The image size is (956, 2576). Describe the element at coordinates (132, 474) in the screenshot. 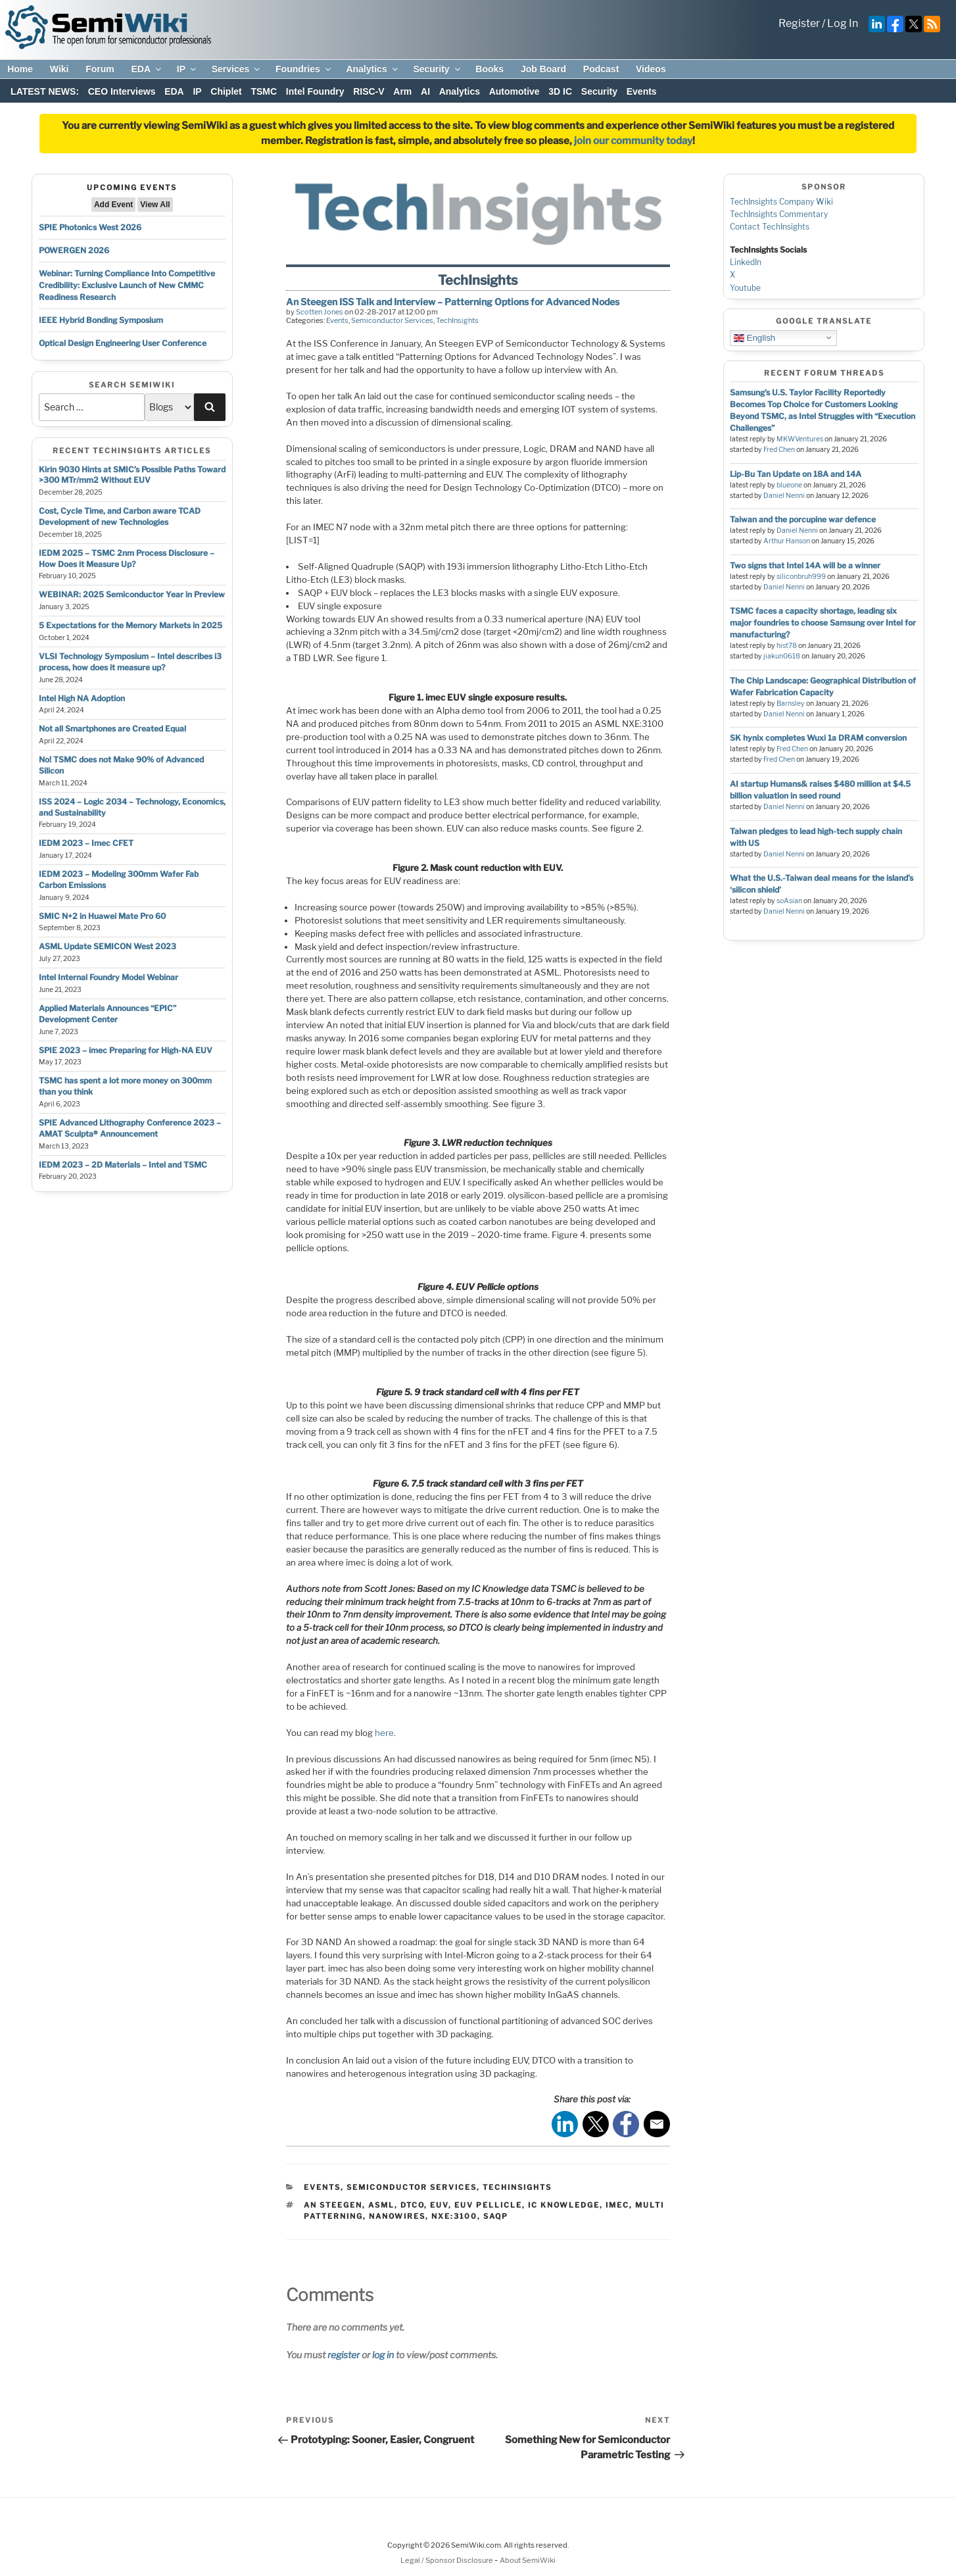

I see `Kirin 9030 Hints at SMIC’s Possible Paths Toward >300 MTr/mm2 Without EUV` at that location.